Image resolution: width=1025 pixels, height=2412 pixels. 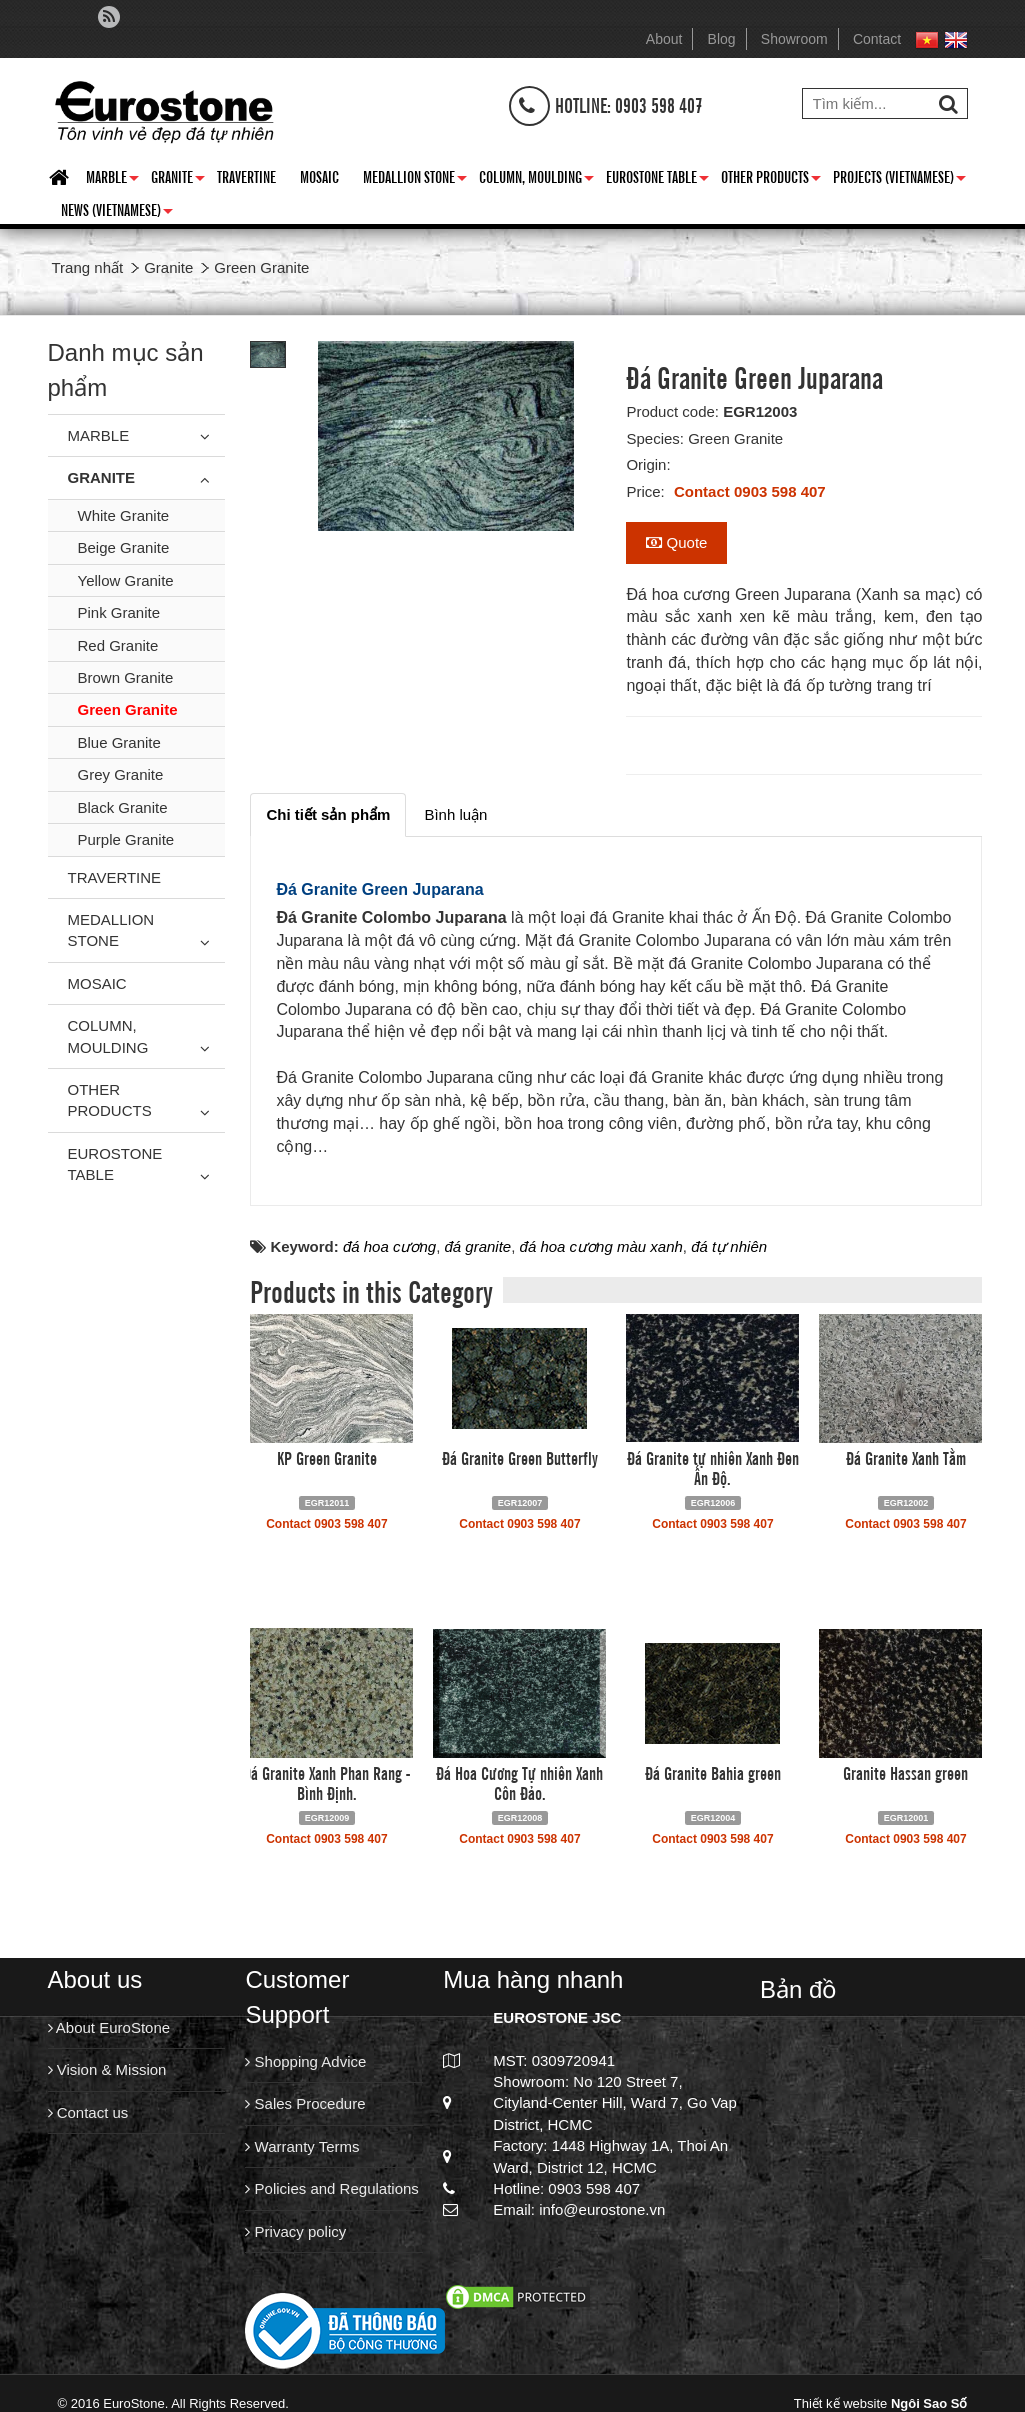 What do you see at coordinates (124, 547) in the screenshot?
I see `Beige Granite` at bounding box center [124, 547].